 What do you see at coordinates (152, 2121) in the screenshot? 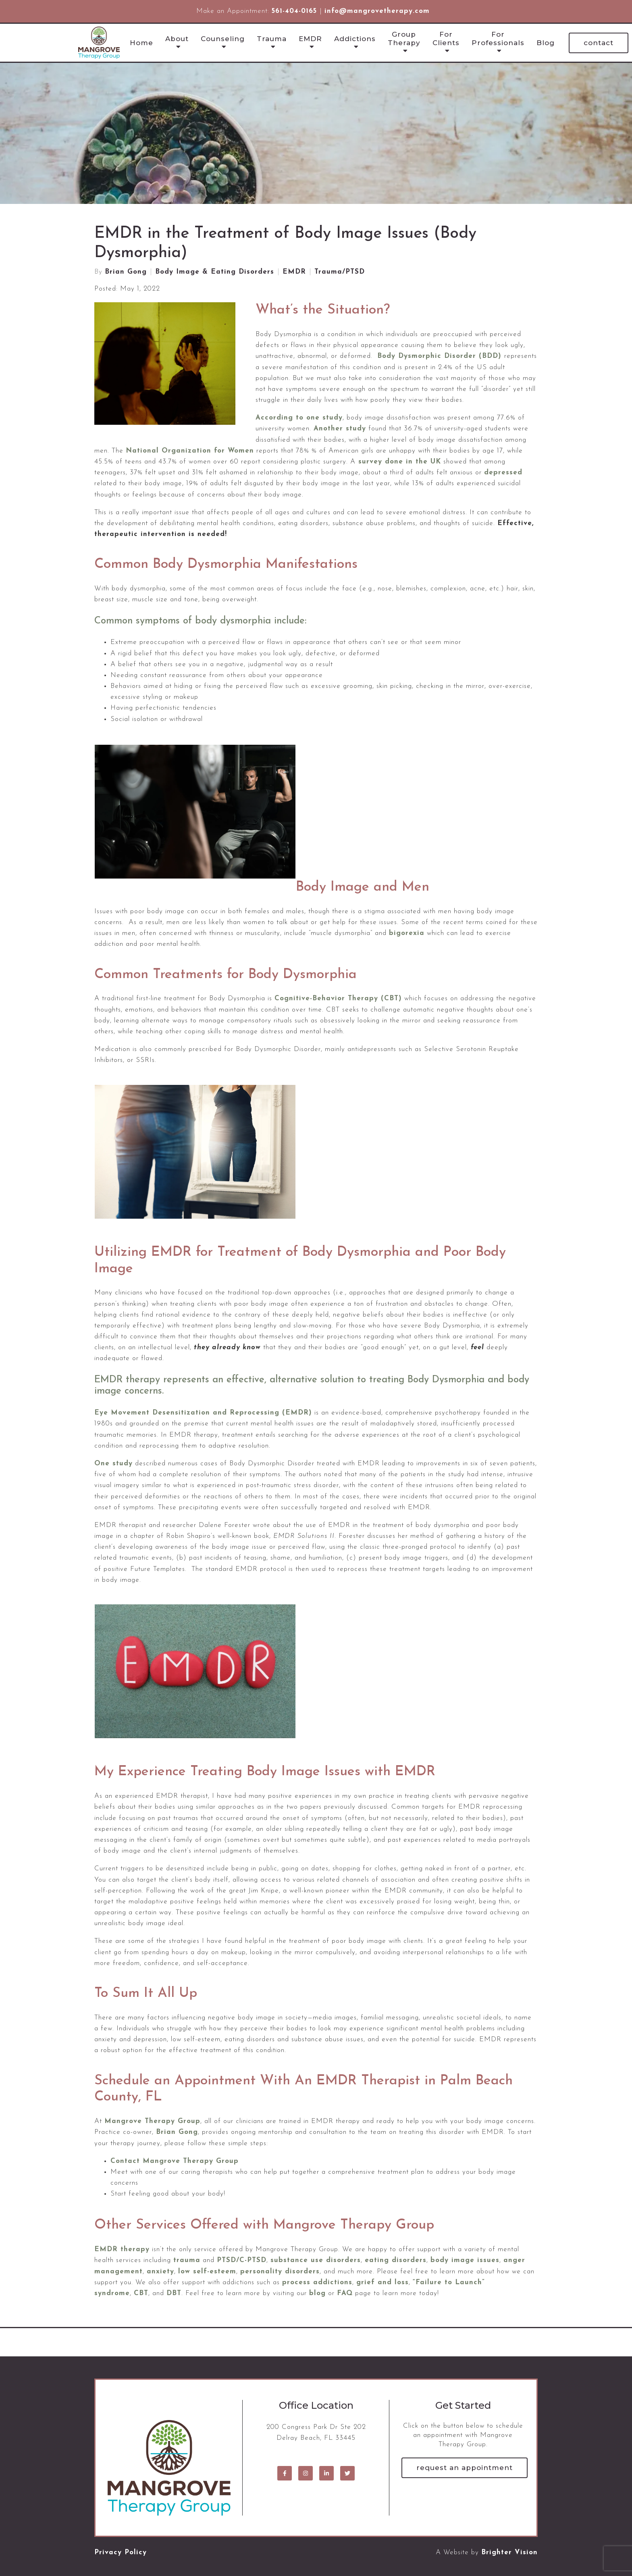
I see `Mangrove Therapy Group` at bounding box center [152, 2121].